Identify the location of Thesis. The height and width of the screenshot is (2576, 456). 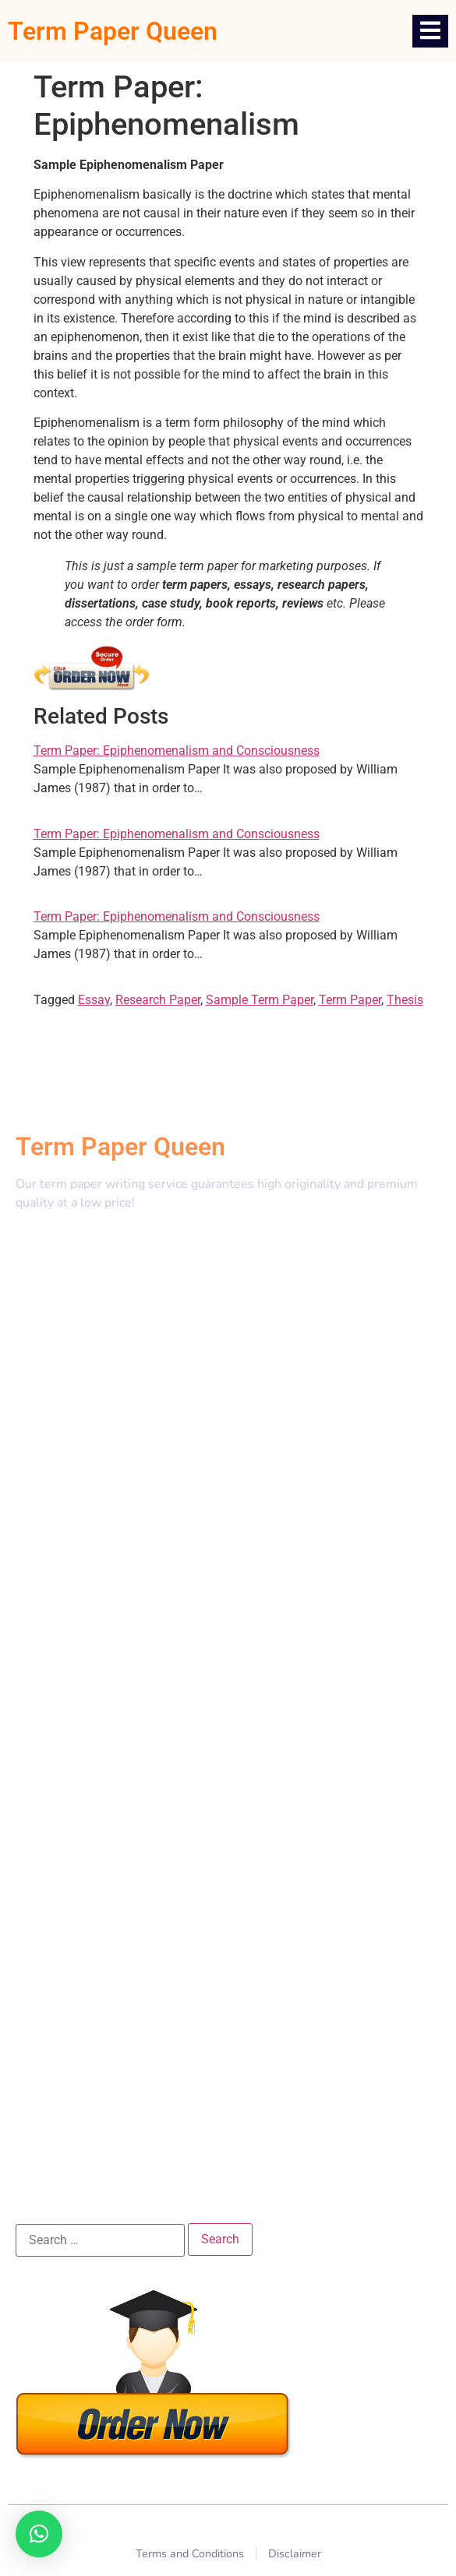
(405, 999).